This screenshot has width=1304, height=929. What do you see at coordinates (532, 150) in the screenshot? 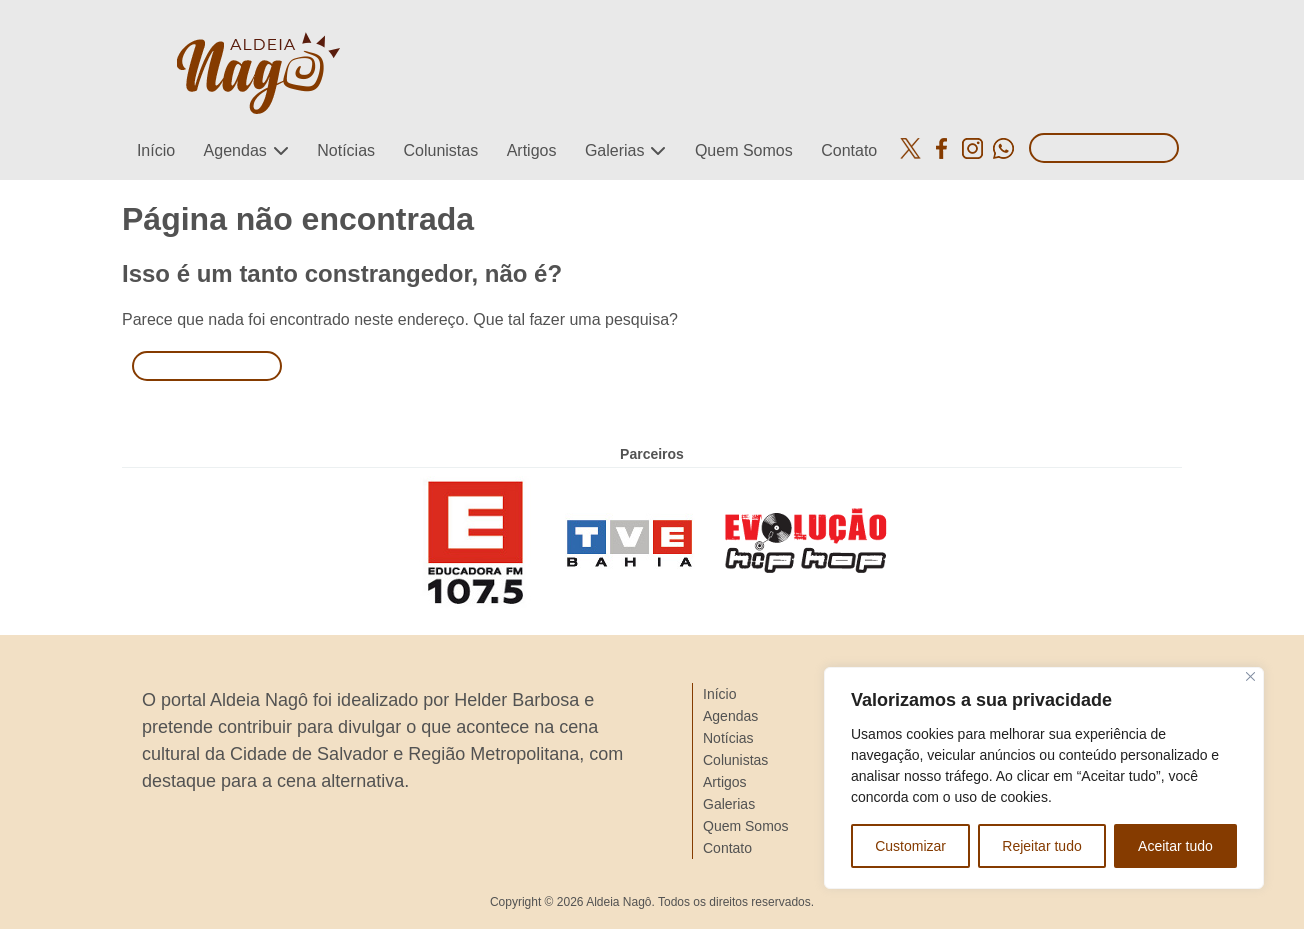
I see `Artigos` at bounding box center [532, 150].